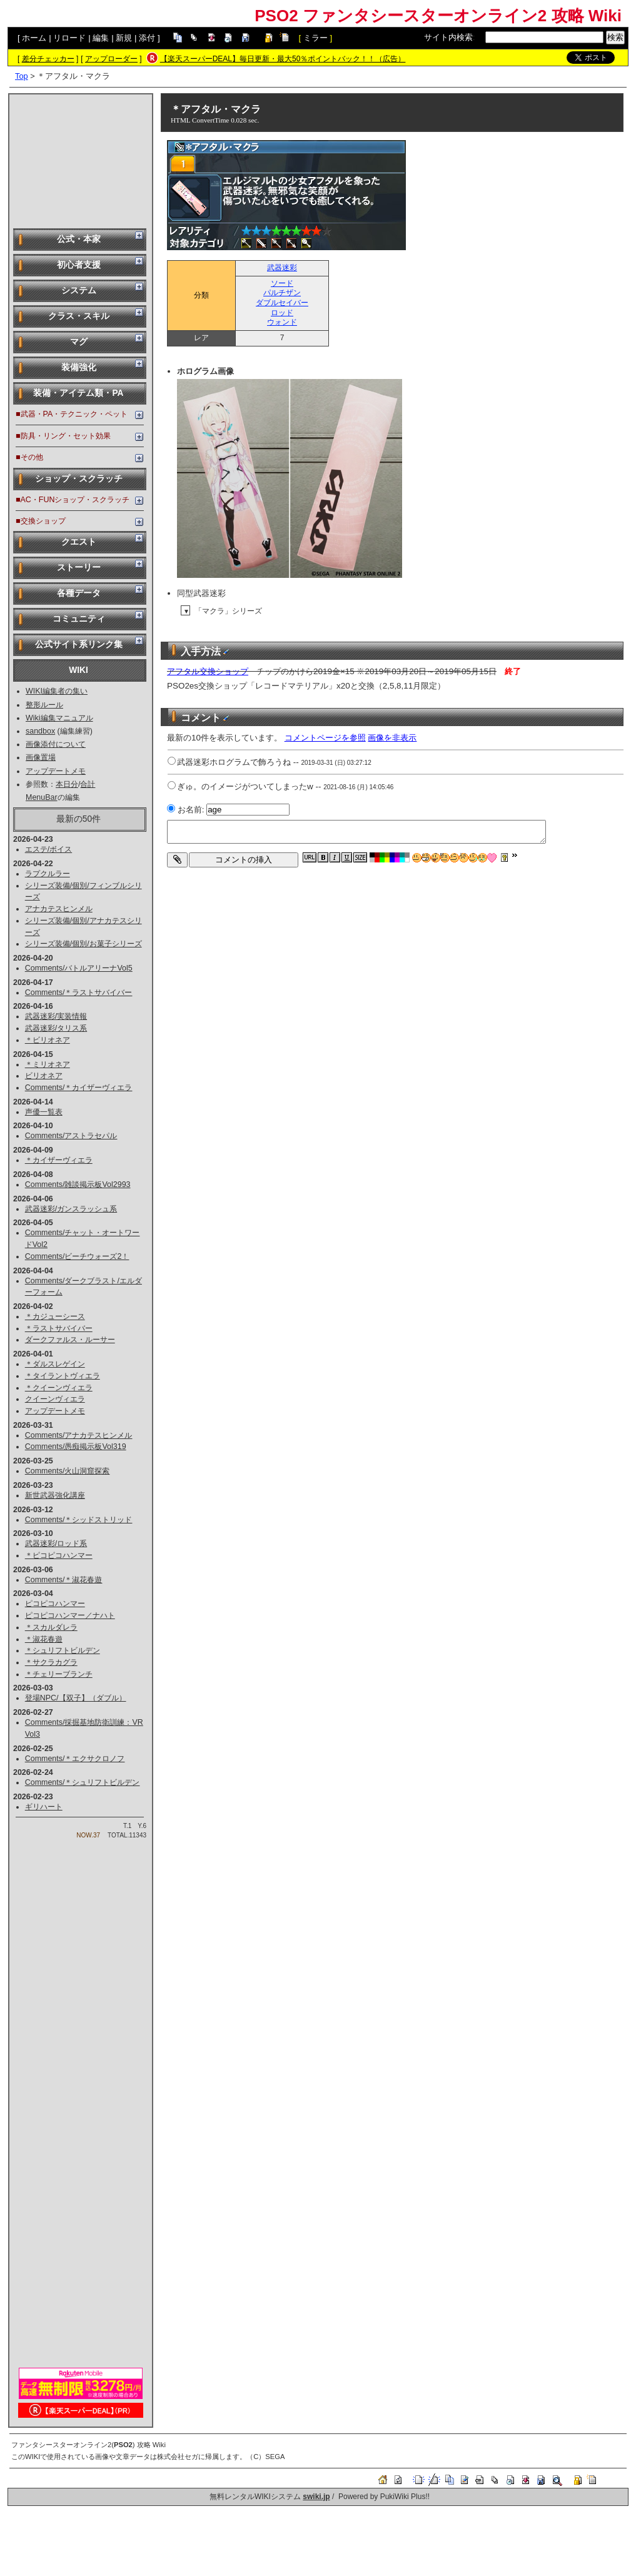 The width and height of the screenshot is (636, 2576). Describe the element at coordinates (44, 704) in the screenshot. I see `整形ルール` at that location.